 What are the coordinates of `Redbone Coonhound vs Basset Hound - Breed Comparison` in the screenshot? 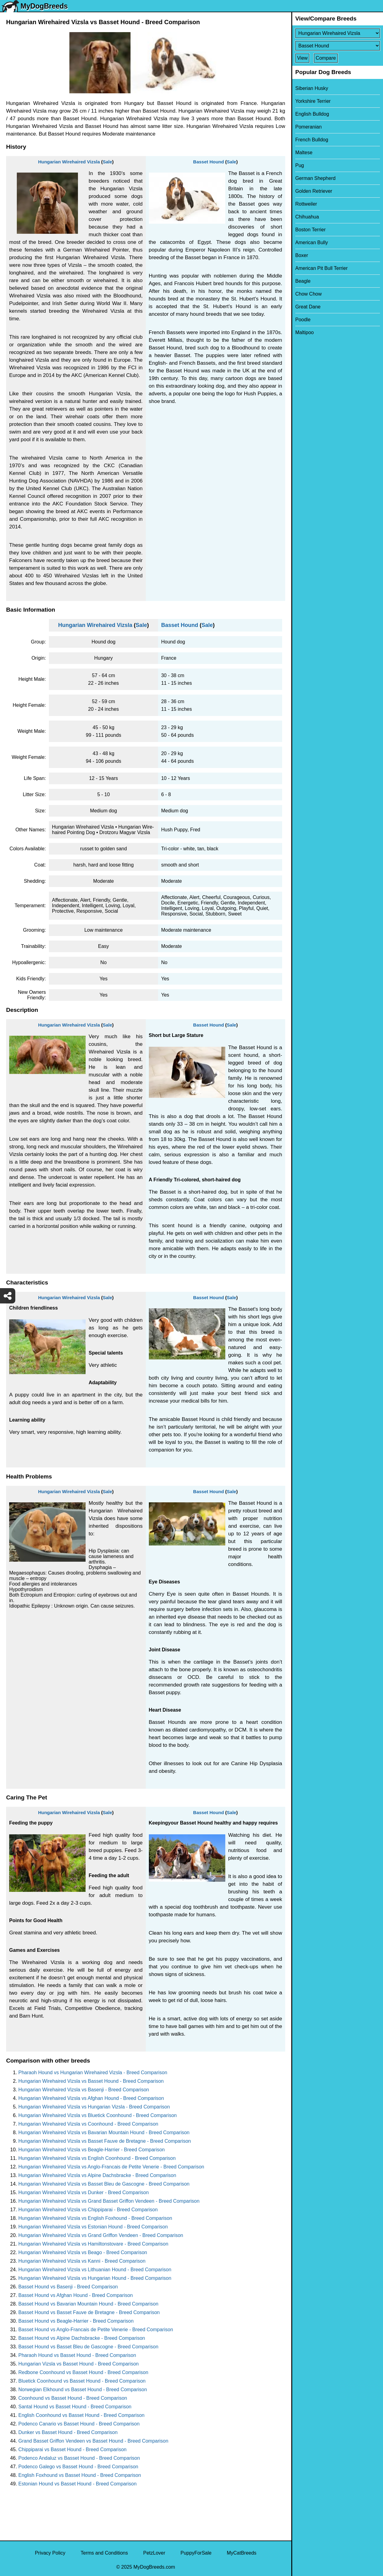 It's located at (83, 2372).